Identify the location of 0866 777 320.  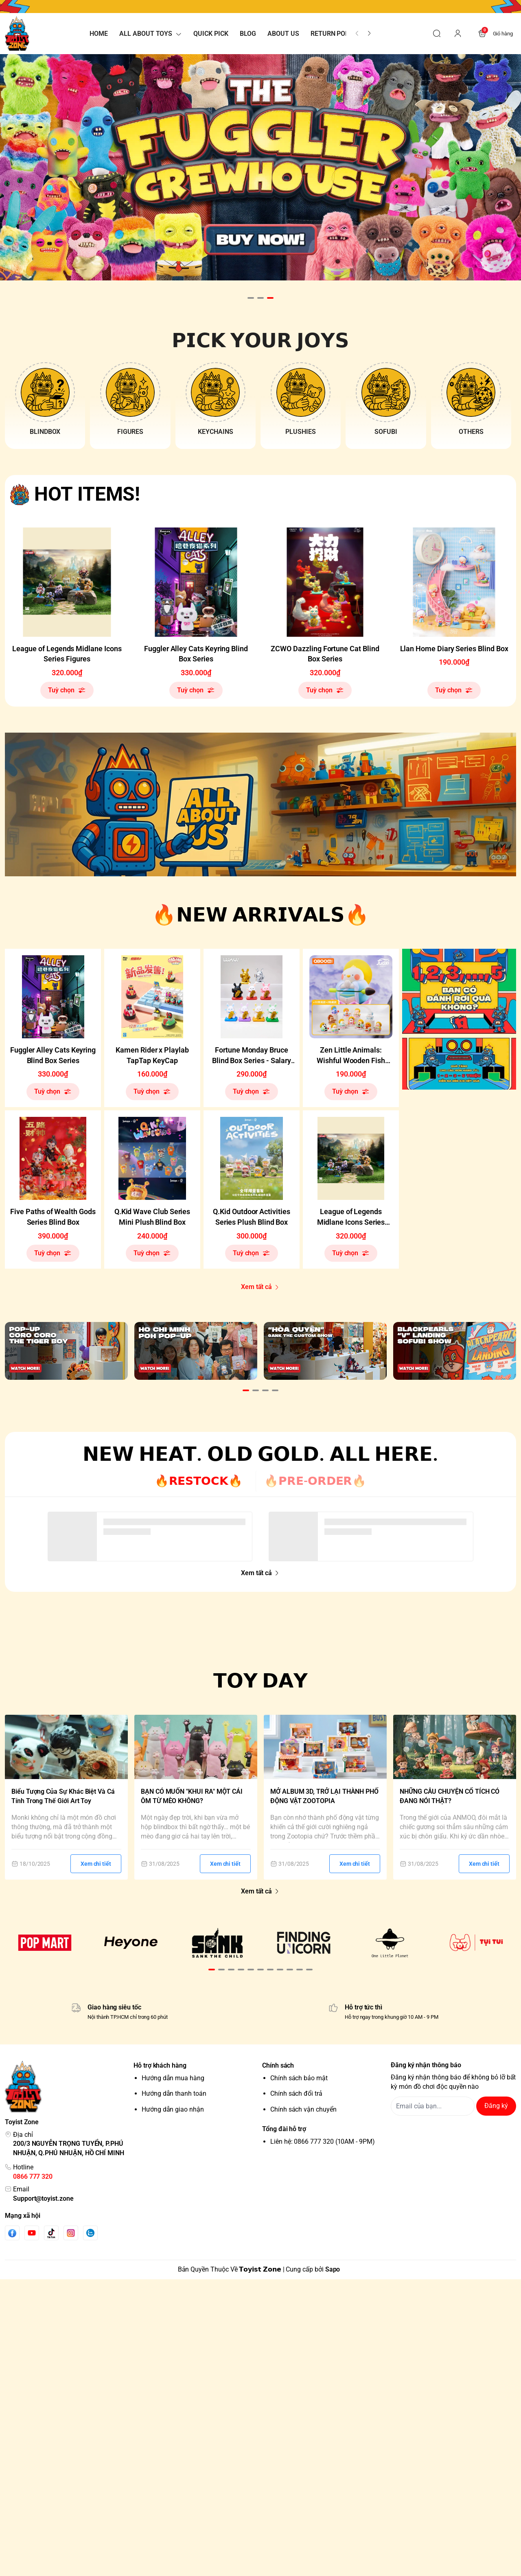
(33, 2175).